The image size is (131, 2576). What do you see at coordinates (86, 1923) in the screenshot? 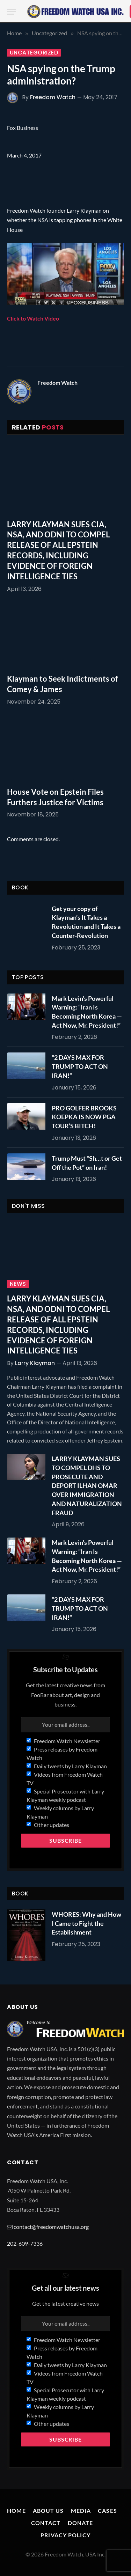
I see `WHORES: Why and How I Came to Fight the Establishment` at bounding box center [86, 1923].